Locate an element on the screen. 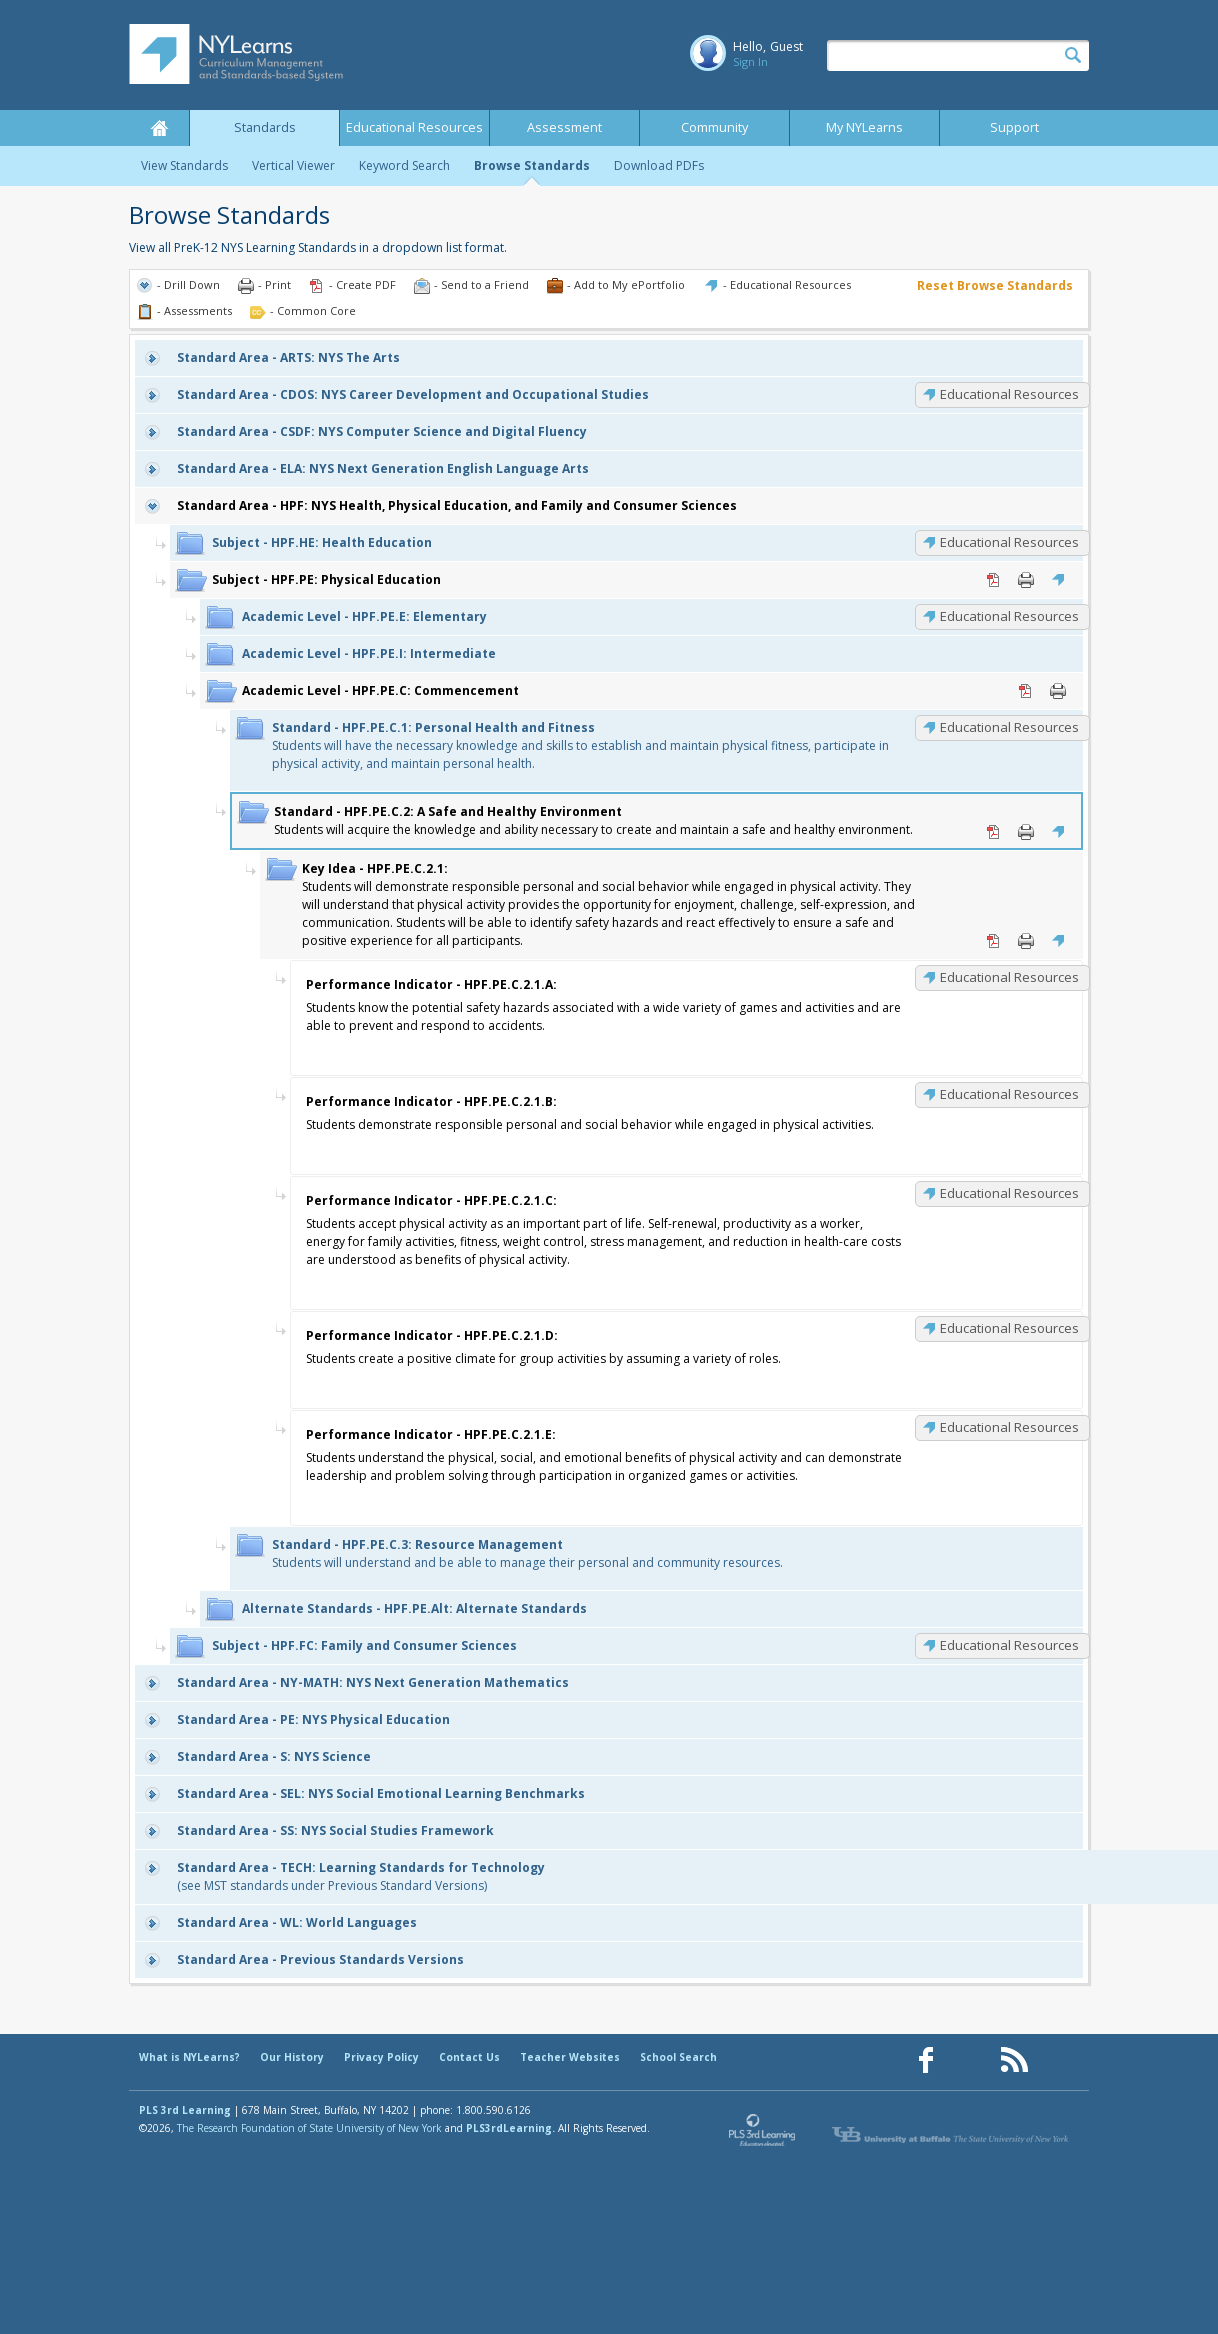  View Standards is located at coordinates (184, 165).